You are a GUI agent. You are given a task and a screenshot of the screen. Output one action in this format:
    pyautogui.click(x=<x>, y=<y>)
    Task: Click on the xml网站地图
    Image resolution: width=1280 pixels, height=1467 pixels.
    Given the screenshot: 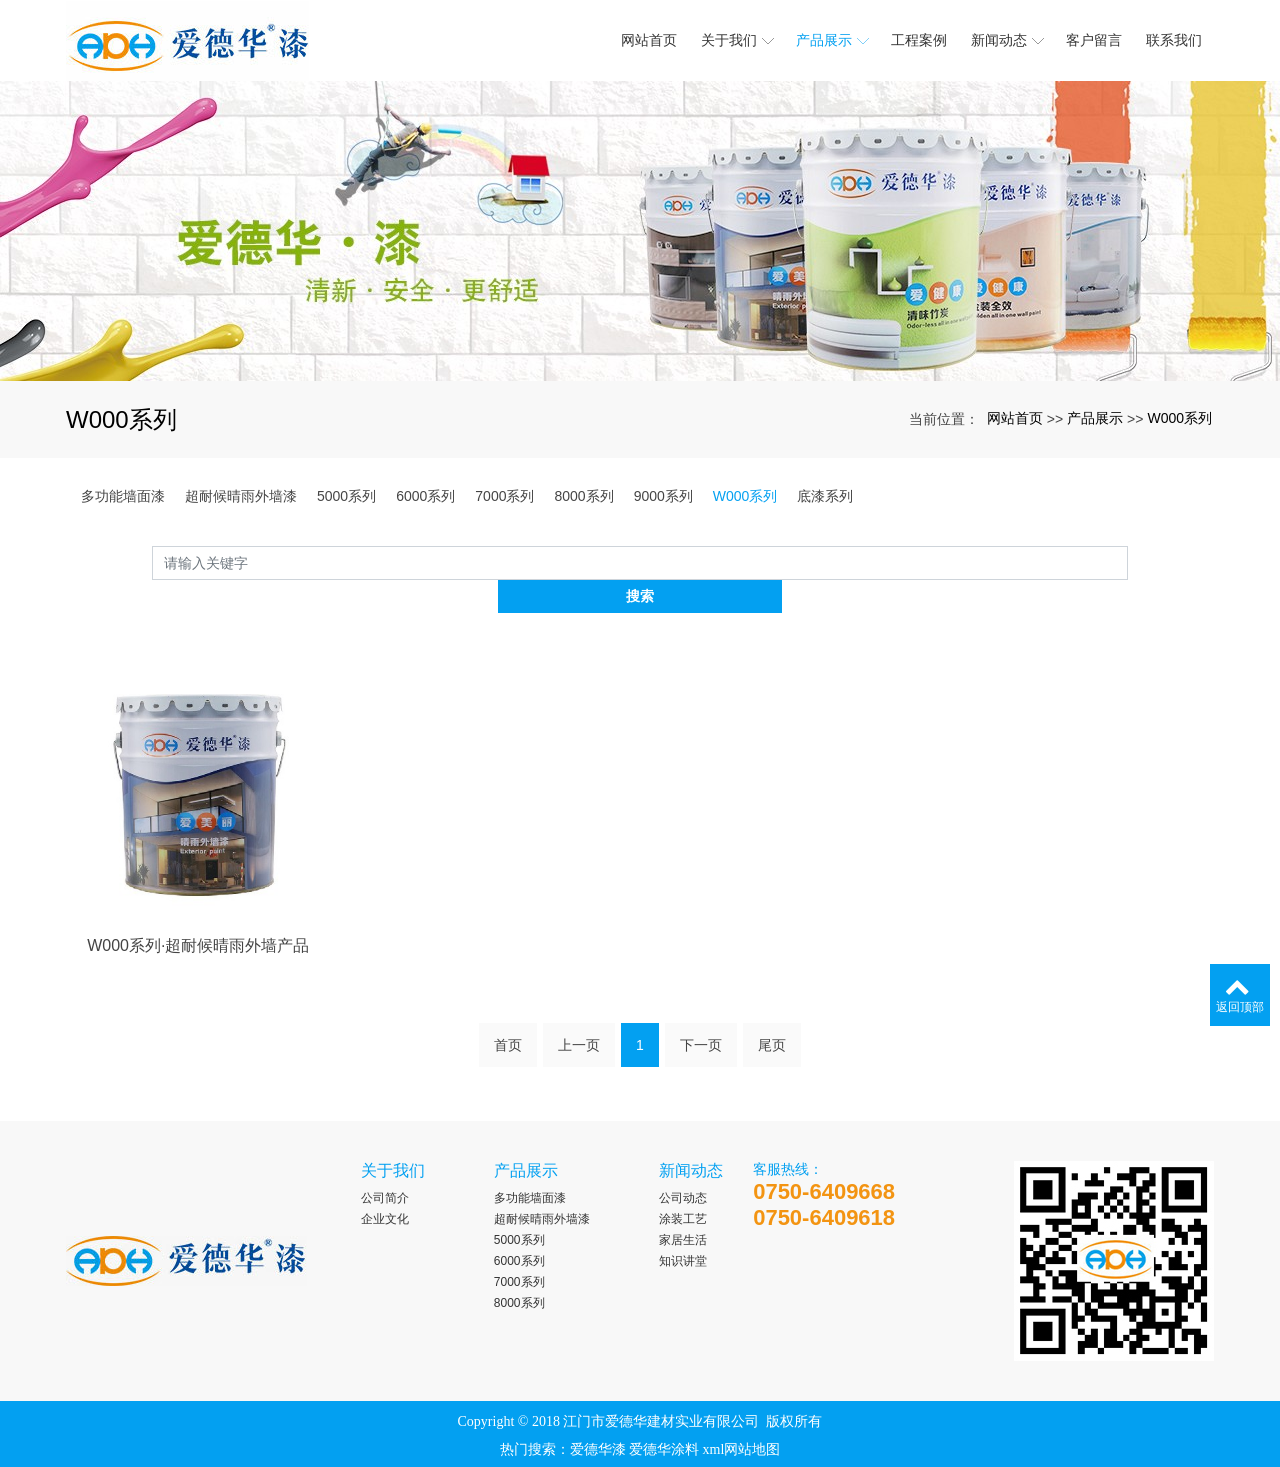 What is the action you would take?
    pyautogui.click(x=742, y=1417)
    